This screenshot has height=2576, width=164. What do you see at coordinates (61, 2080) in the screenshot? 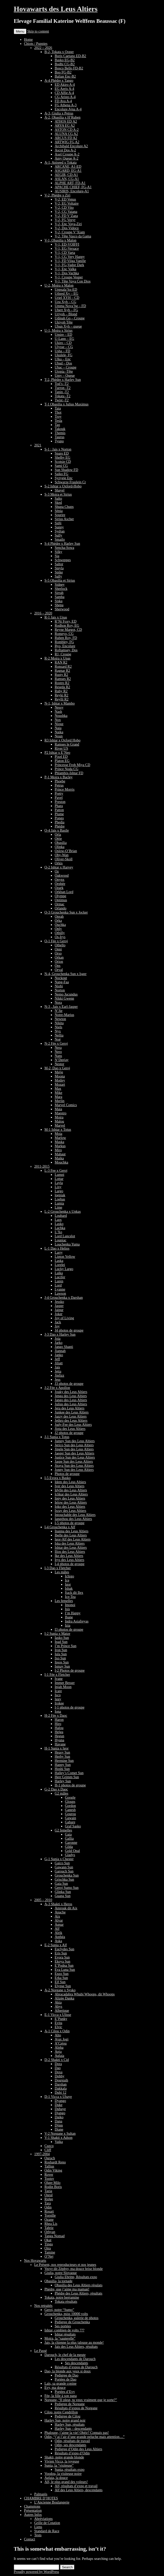
I see `Dourgaih` at bounding box center [61, 2080].